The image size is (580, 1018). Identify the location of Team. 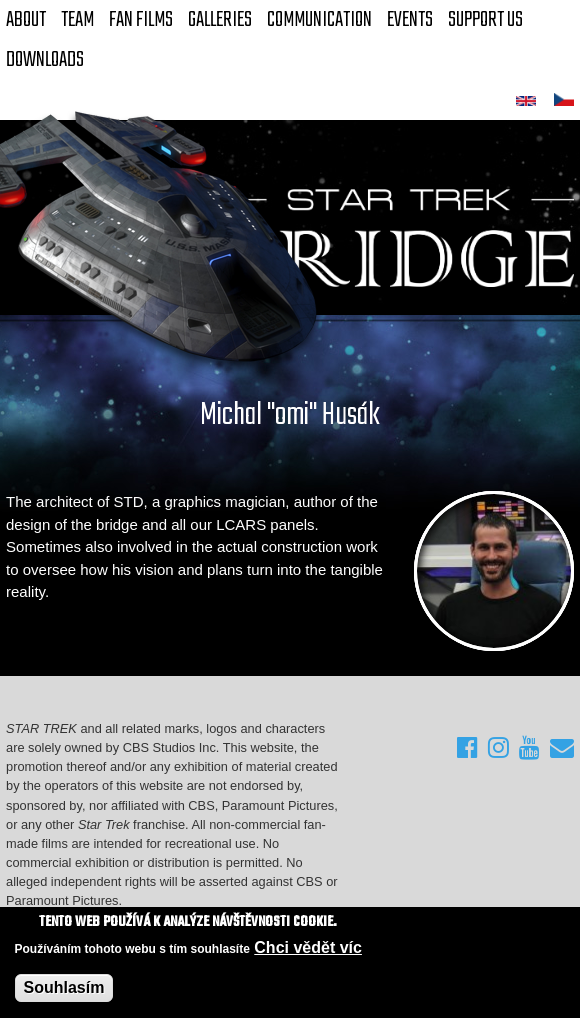
(77, 20).